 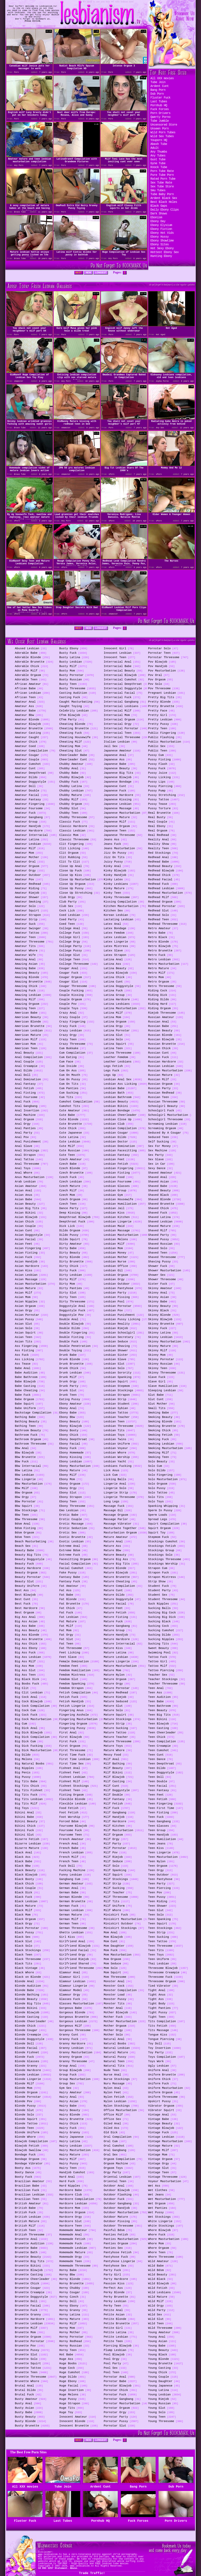 I want to click on Office Sex, so click(x=112, y=2119).